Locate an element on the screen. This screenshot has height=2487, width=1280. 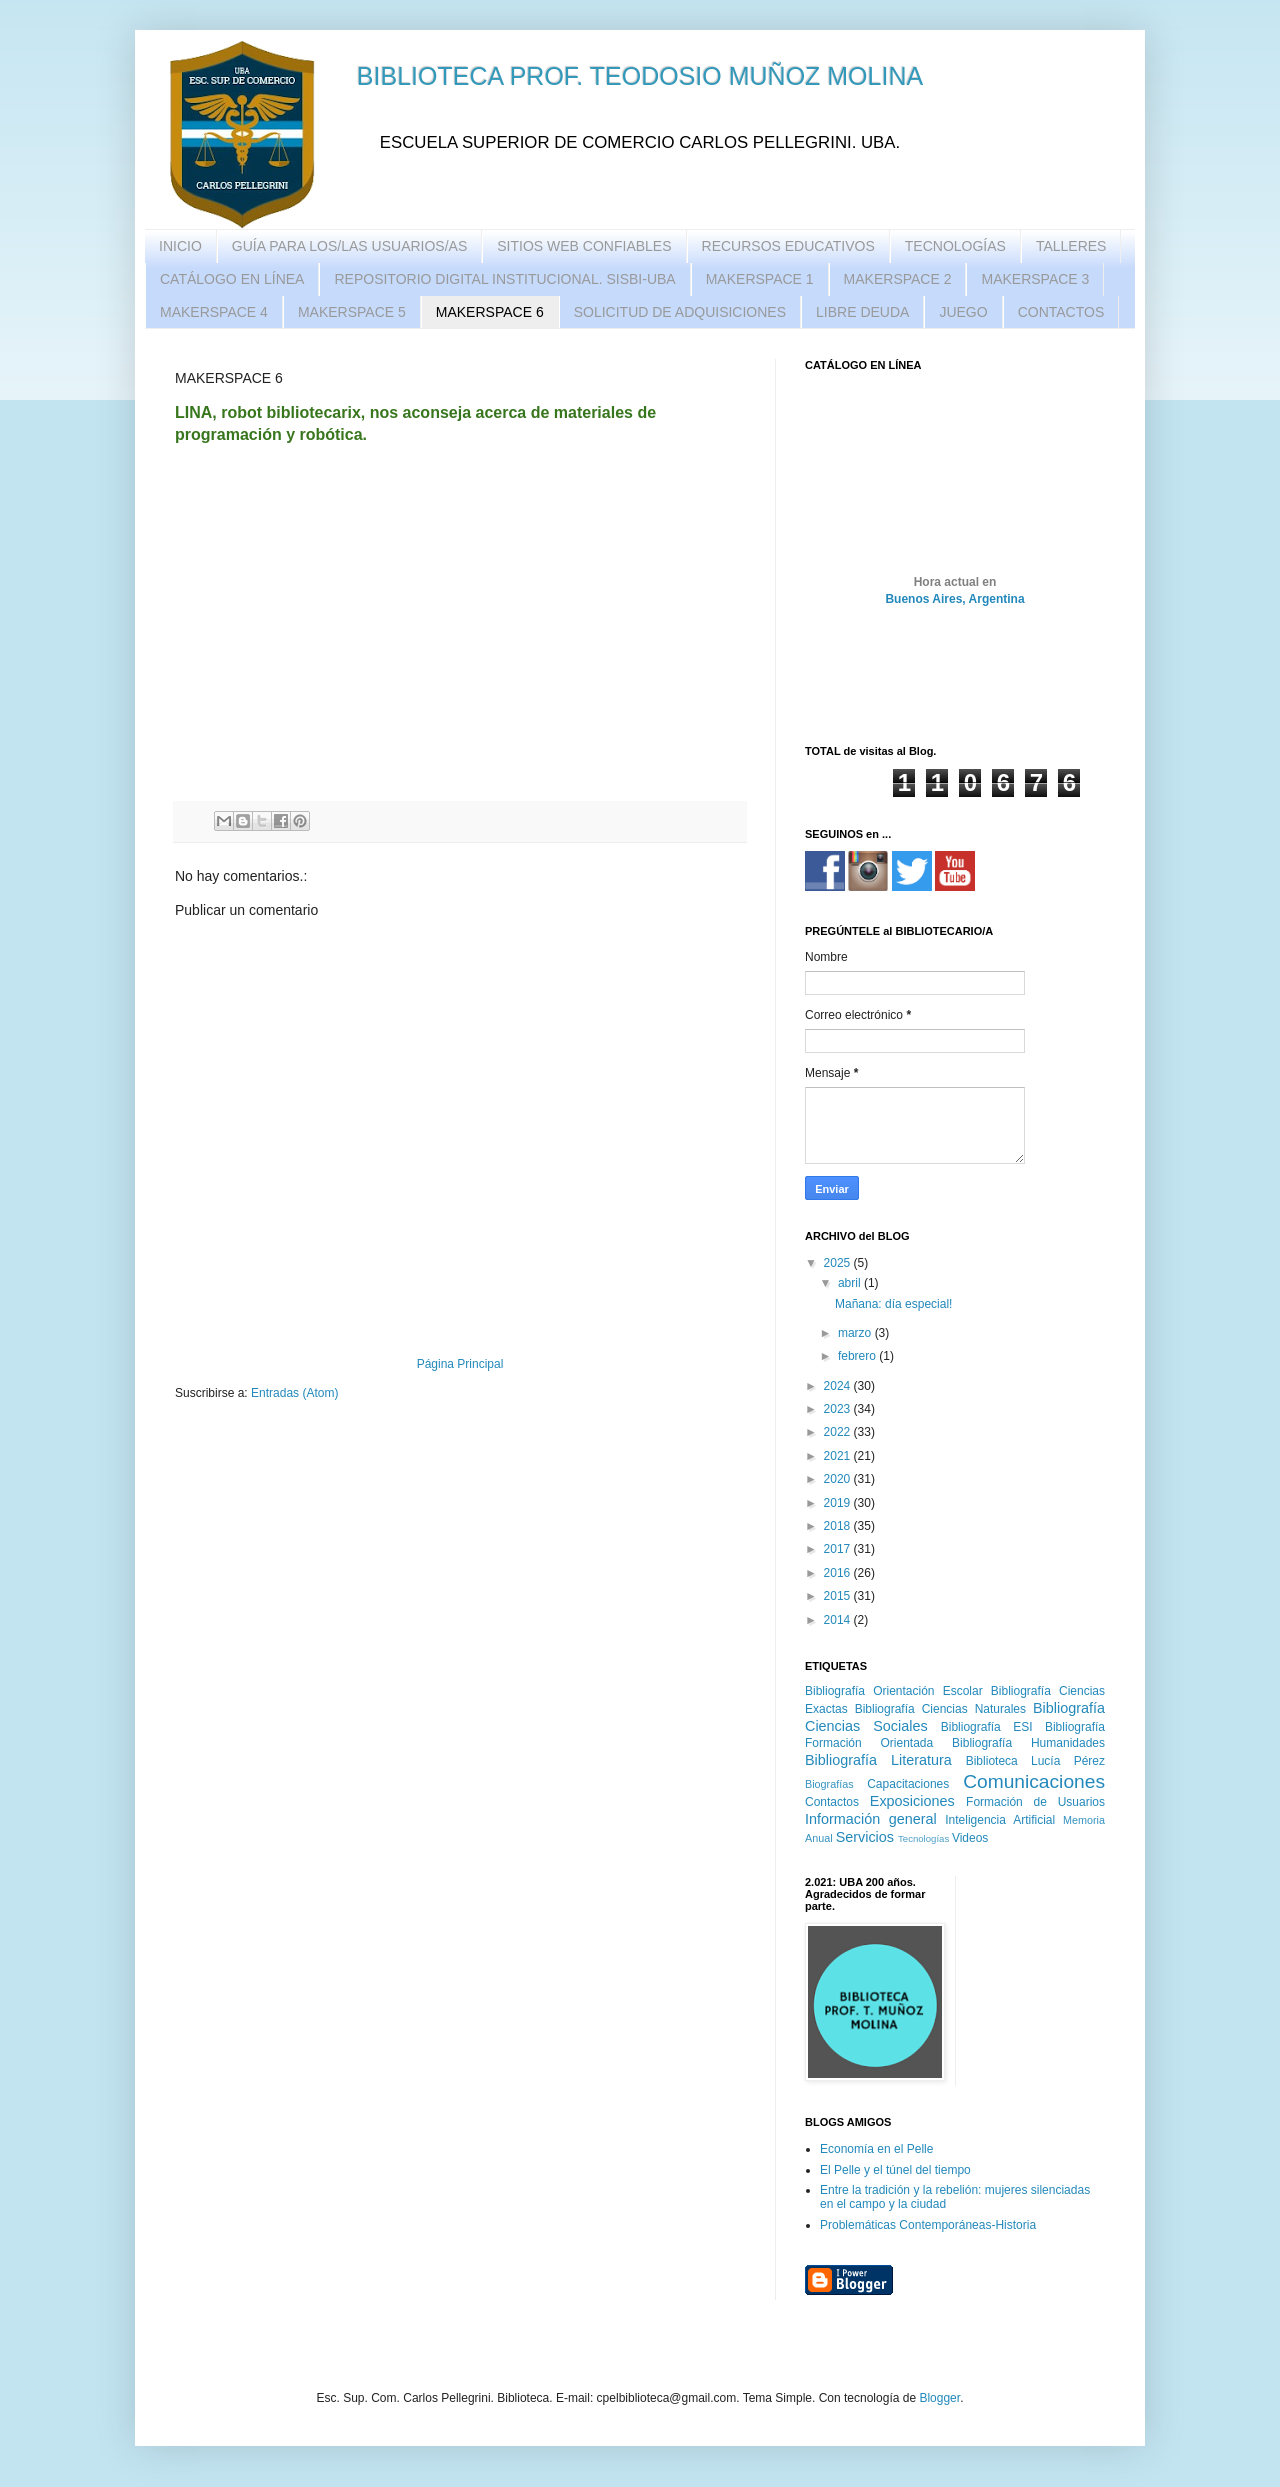
LIBRE DEUDA is located at coordinates (862, 312).